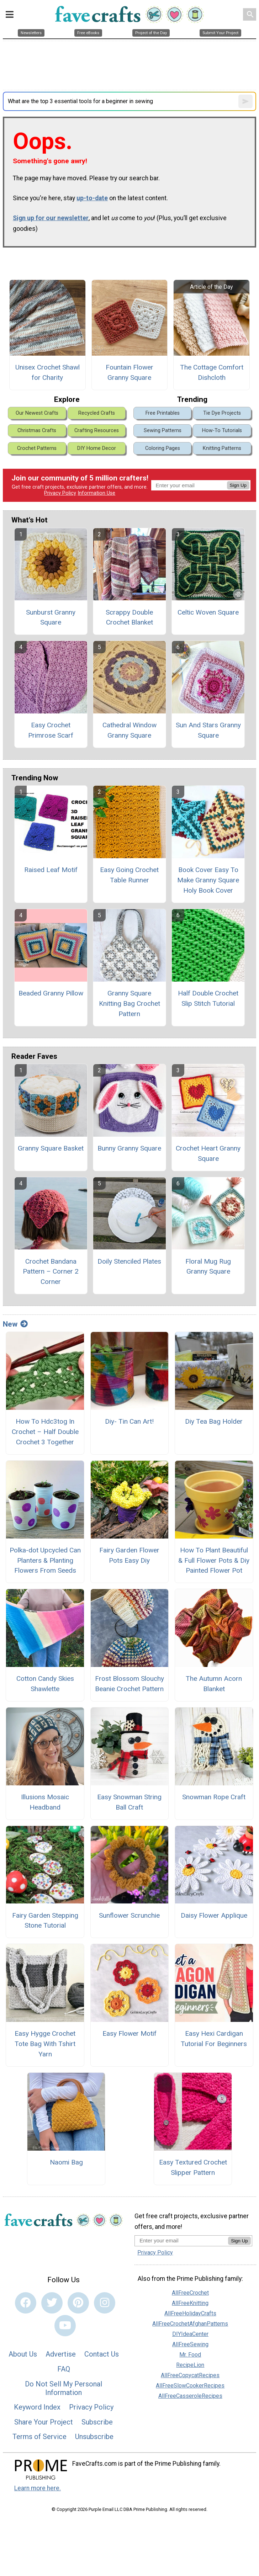 This screenshot has height=2576, width=259. What do you see at coordinates (214, 1683) in the screenshot?
I see `The Autumn Acorn Blanket` at bounding box center [214, 1683].